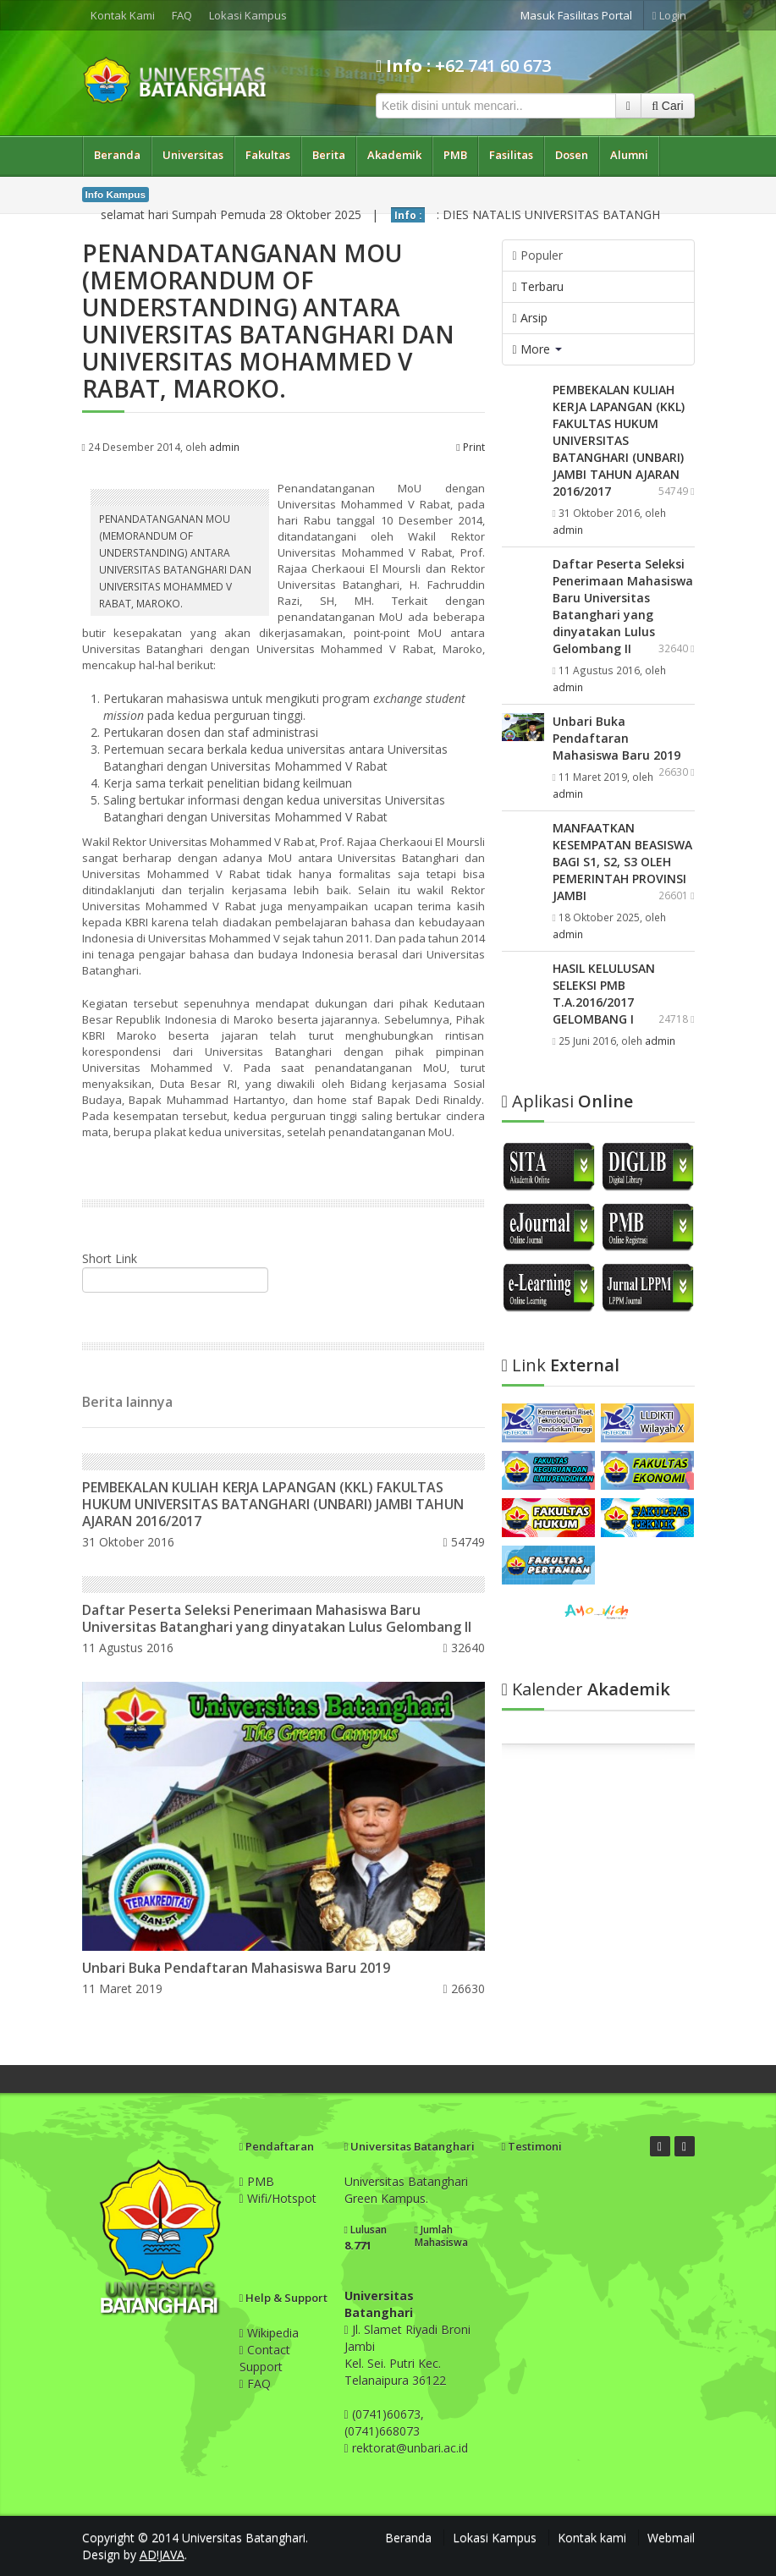 Image resolution: width=776 pixels, height=2576 pixels. Describe the element at coordinates (604, 993) in the screenshot. I see `HASIL KELULUSAN SELEKSI PMB T.A.2016/2017 GELOMBANG I` at that location.